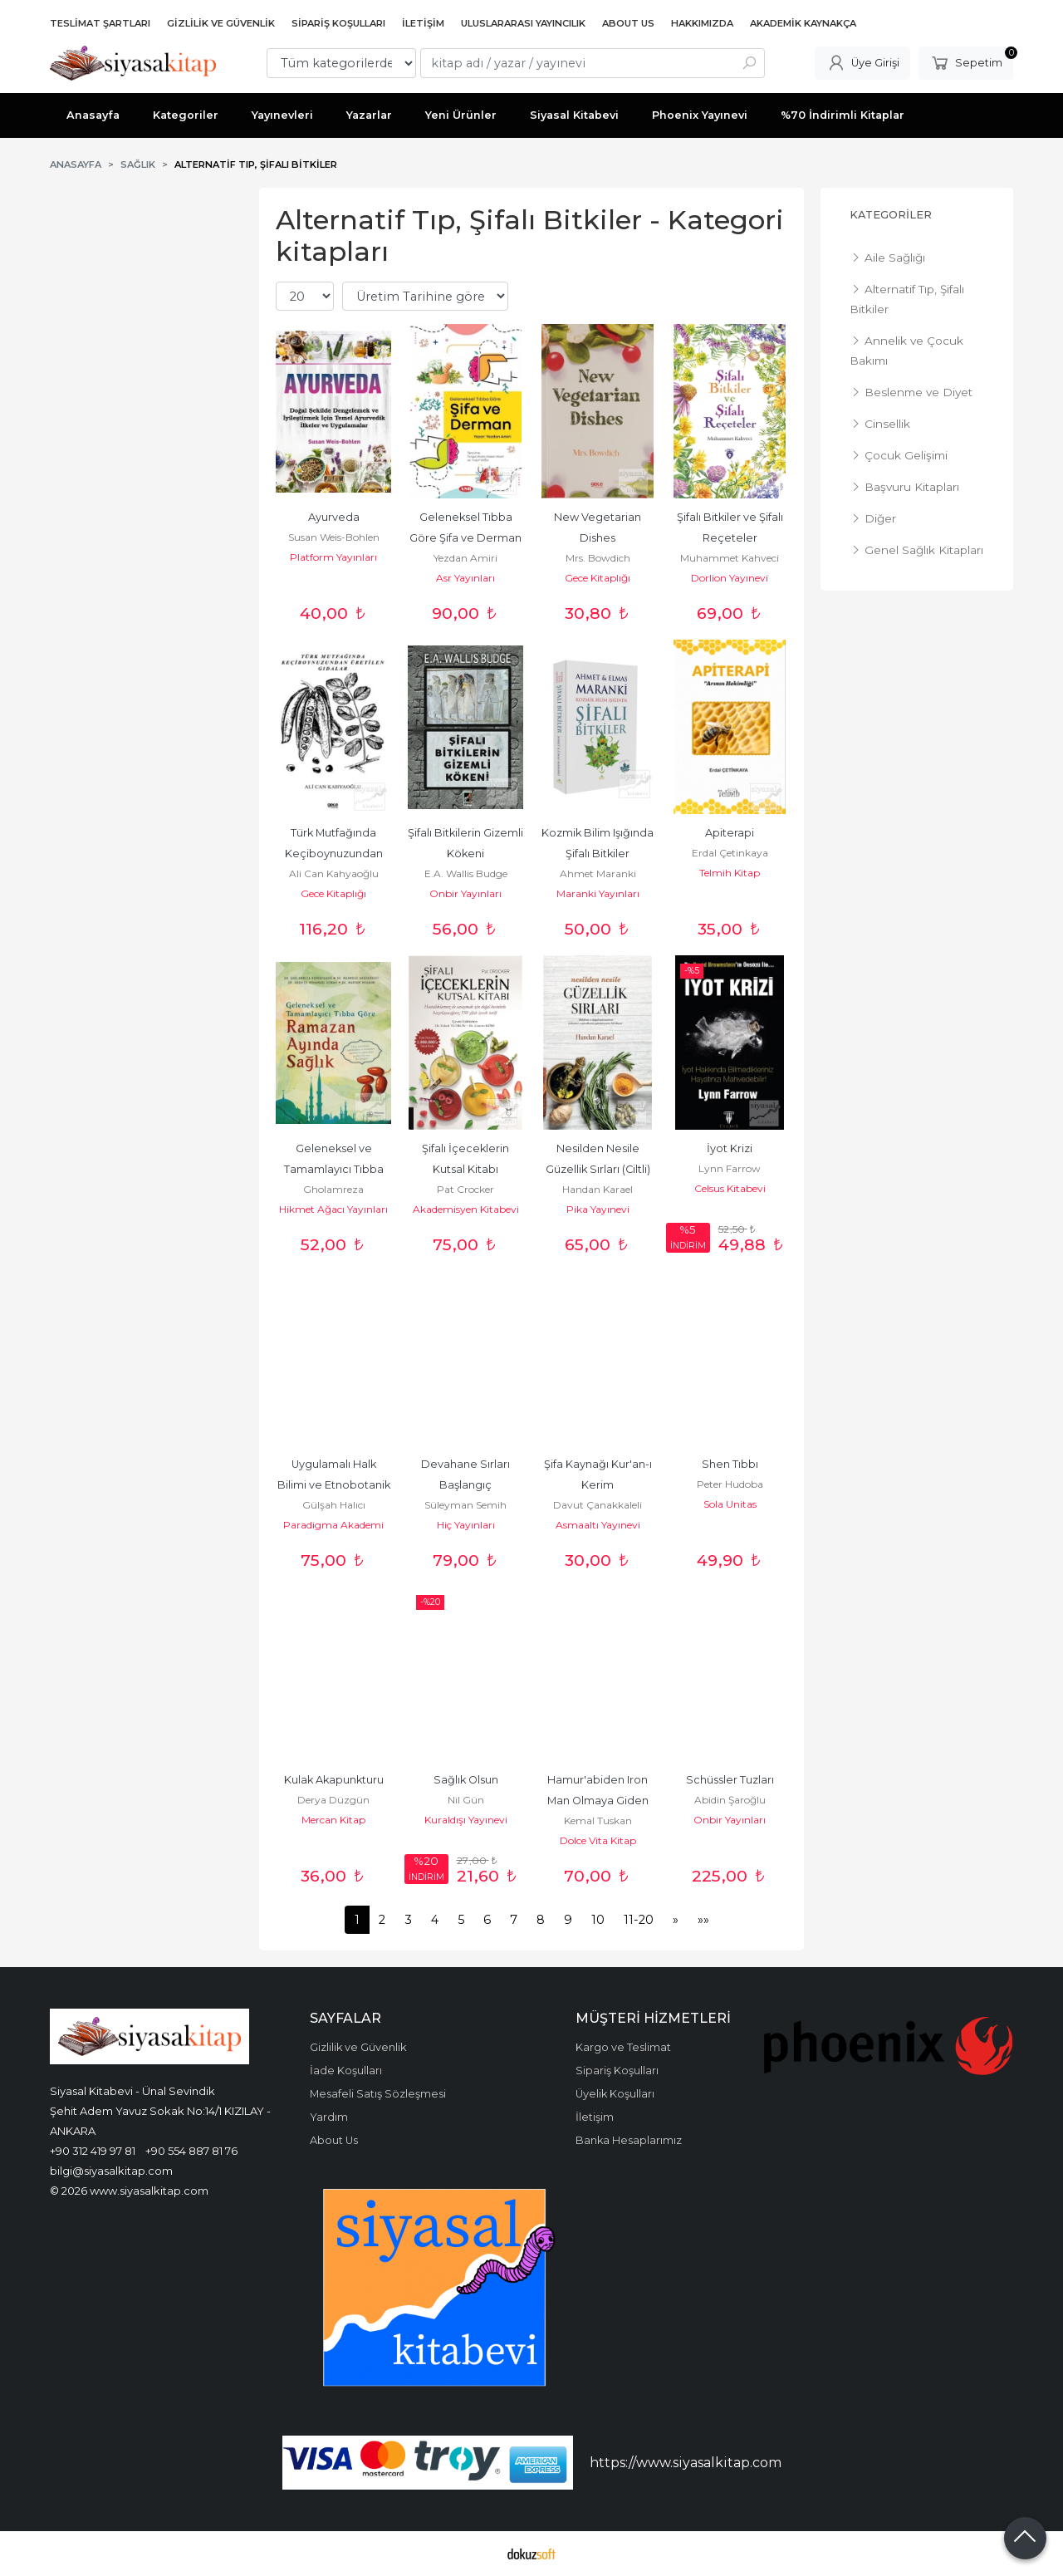  Describe the element at coordinates (730, 1799) in the screenshot. I see `Abidin Şaroğlu` at that location.